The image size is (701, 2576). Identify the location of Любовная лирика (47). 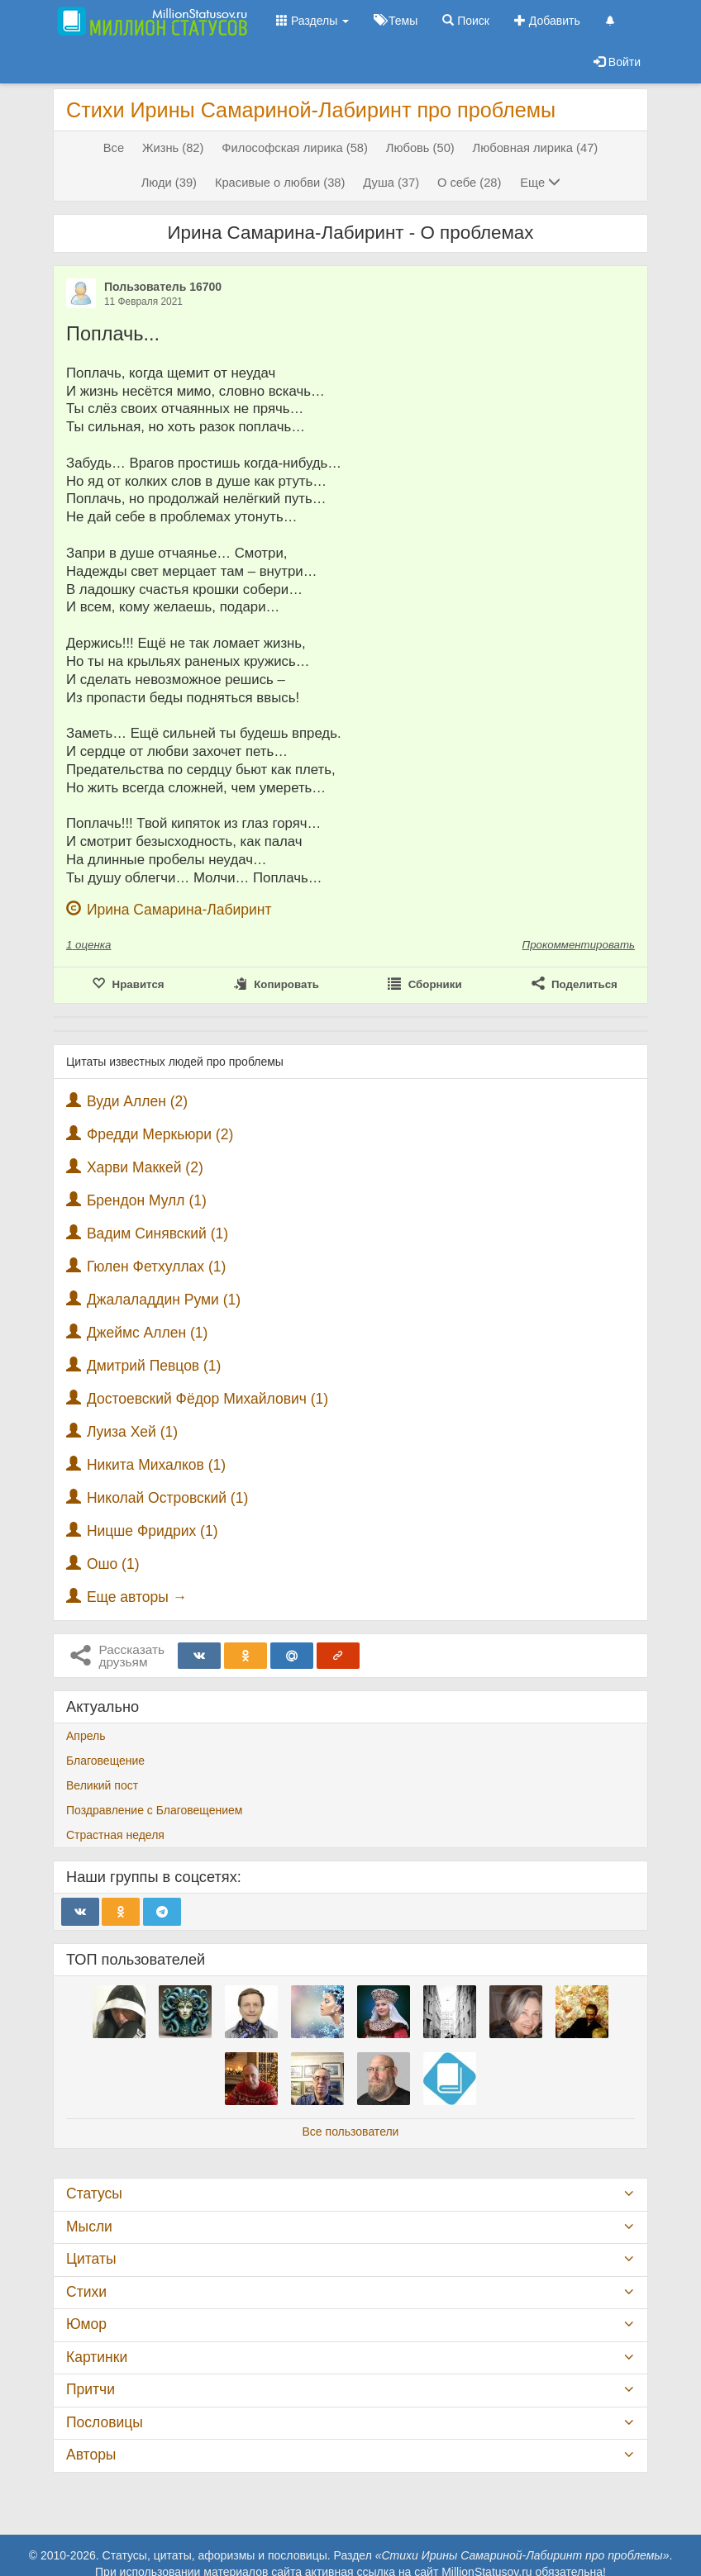
(535, 147).